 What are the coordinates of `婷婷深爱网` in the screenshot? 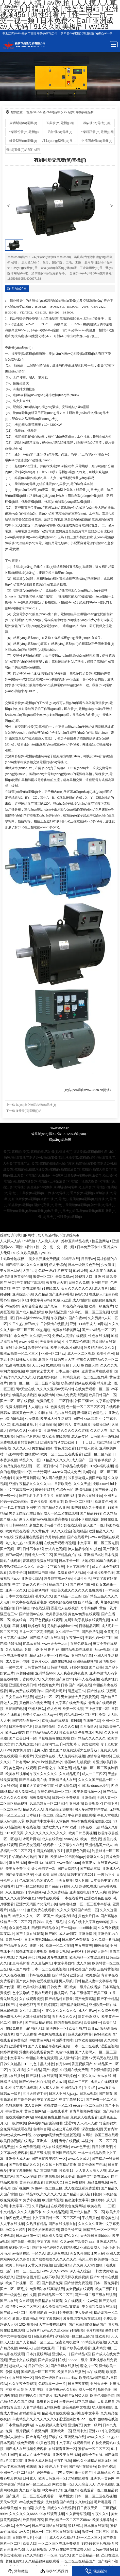 It's located at (8, 2052).